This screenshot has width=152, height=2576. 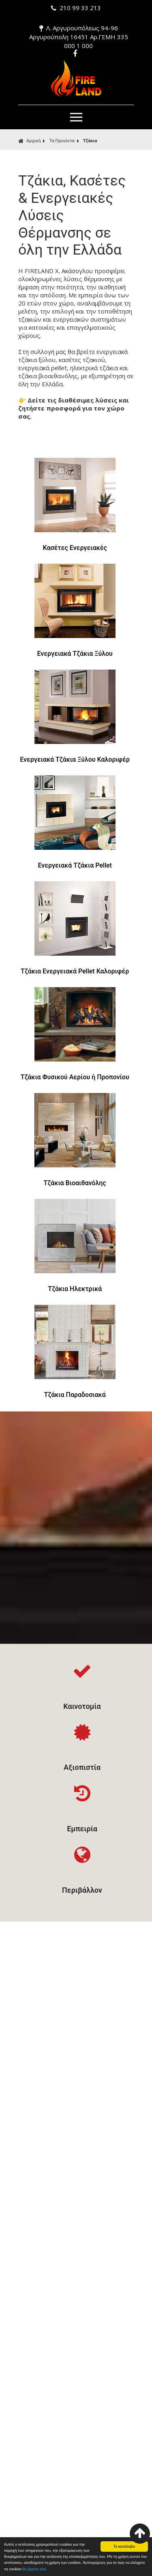 I want to click on Τζάκια, so click(x=90, y=140).